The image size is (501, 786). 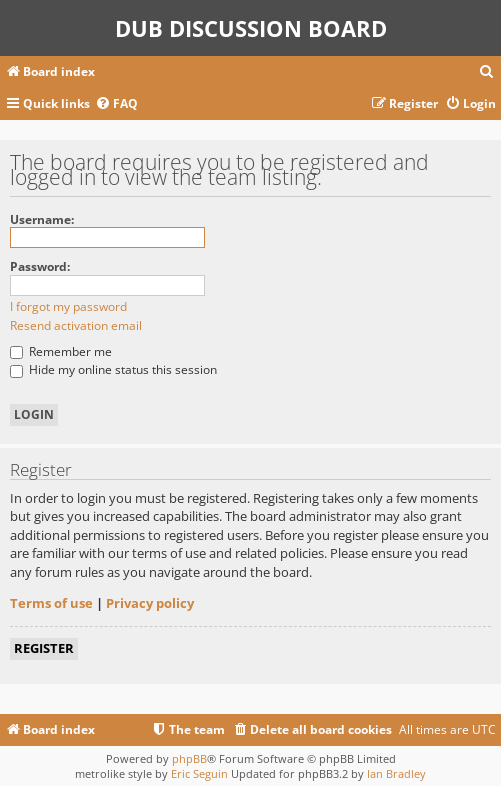 I want to click on Username:, so click(x=42, y=219).